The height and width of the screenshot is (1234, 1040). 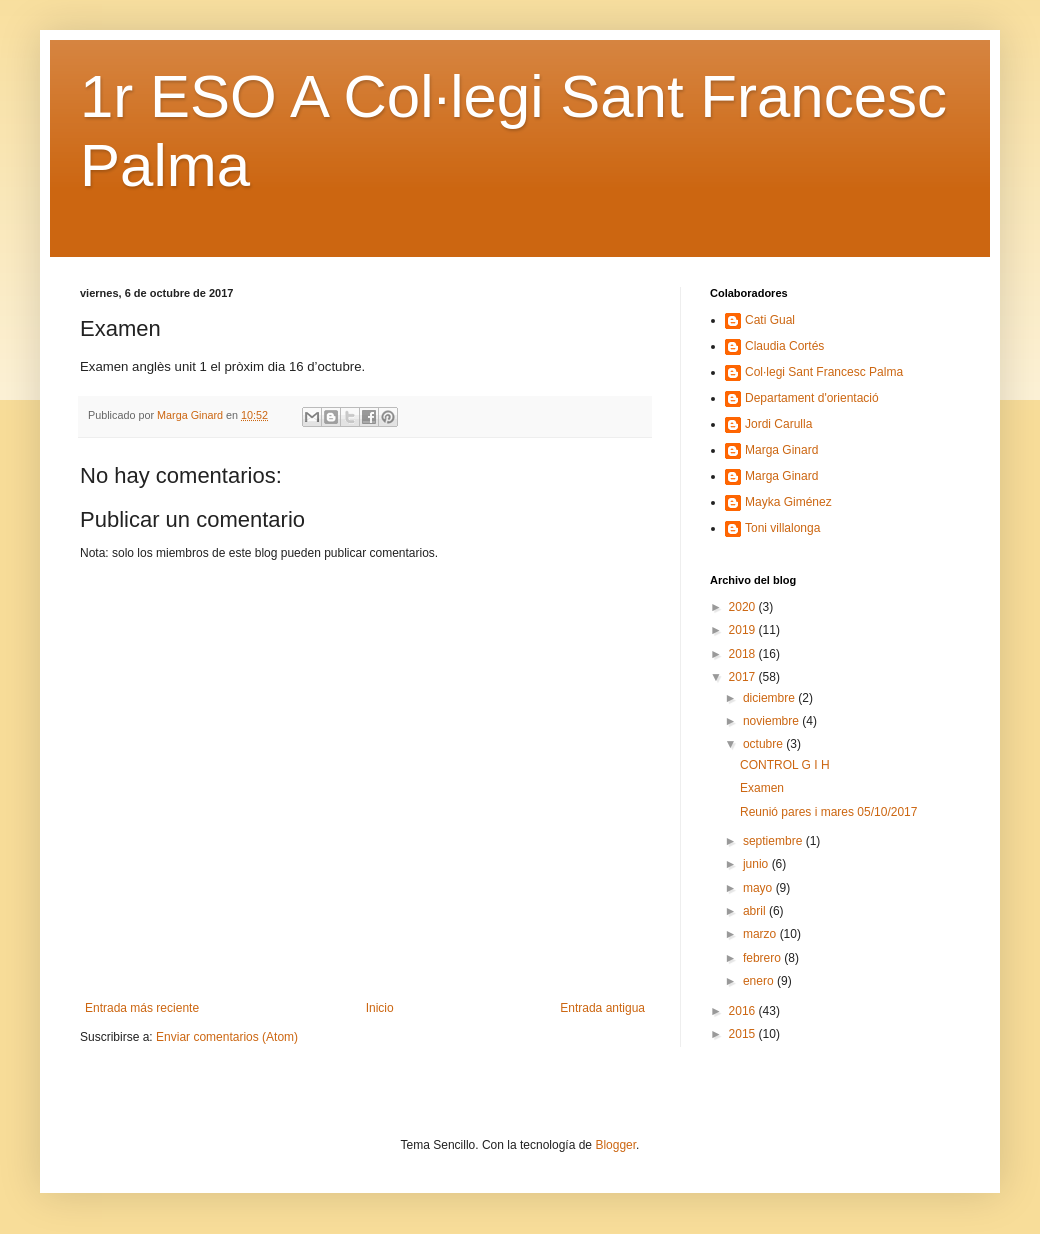 I want to click on Reunió pares i mares 05/10/2017, so click(x=828, y=812).